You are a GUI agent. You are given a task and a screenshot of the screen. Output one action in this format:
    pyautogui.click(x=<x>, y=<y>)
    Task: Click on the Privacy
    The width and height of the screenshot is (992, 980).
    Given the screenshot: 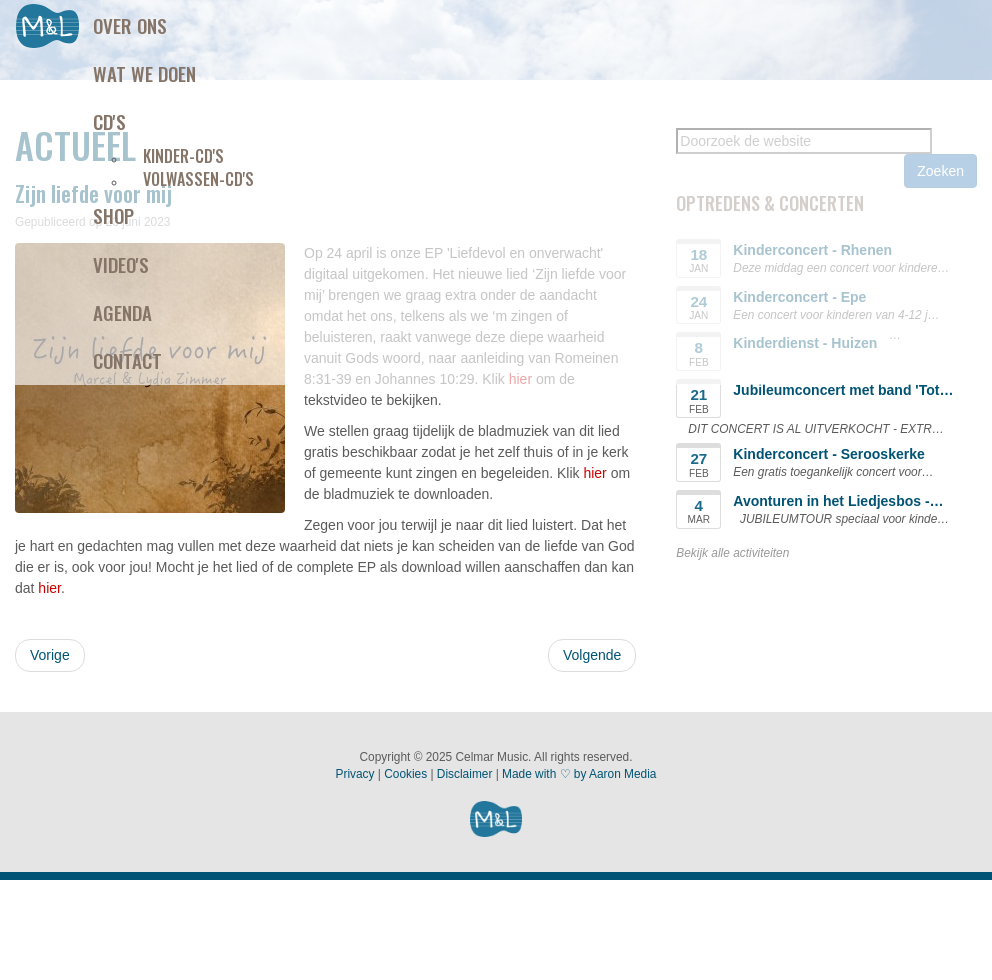 What is the action you would take?
    pyautogui.click(x=355, y=774)
    